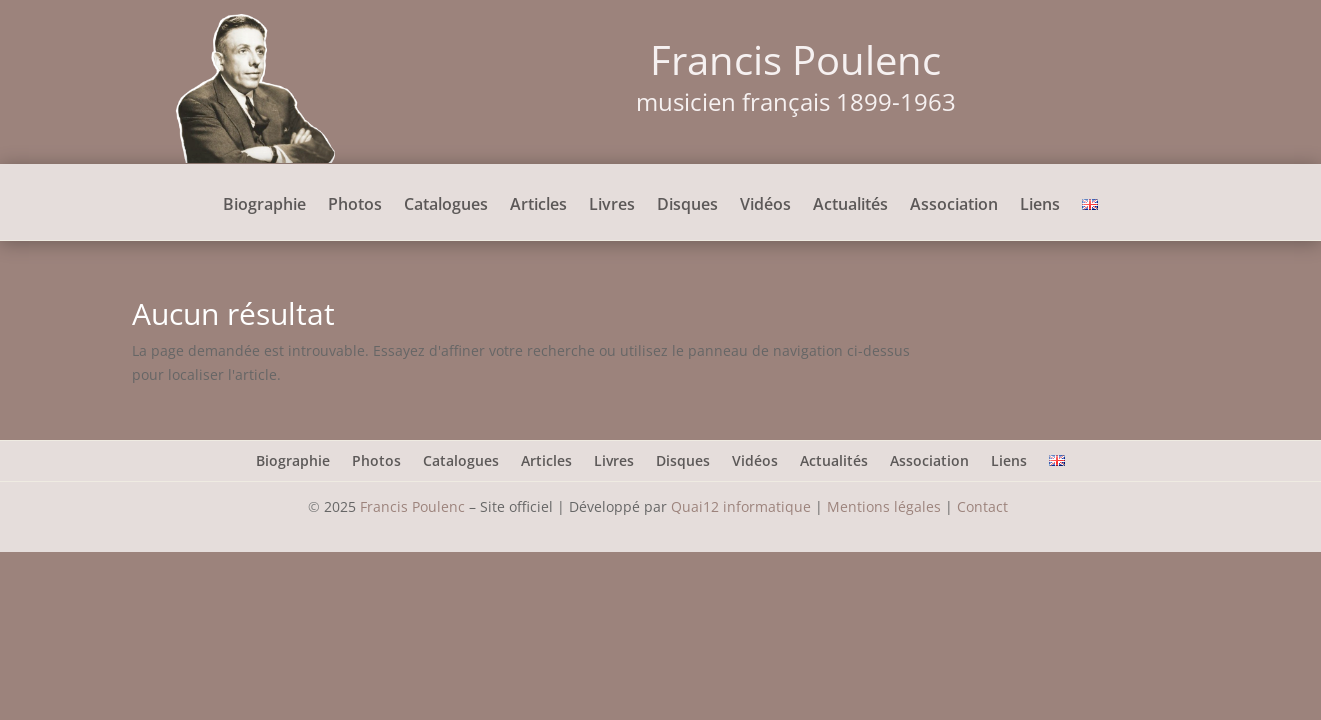 This screenshot has width=1321, height=720. Describe the element at coordinates (264, 206) in the screenshot. I see `Biographie` at that location.